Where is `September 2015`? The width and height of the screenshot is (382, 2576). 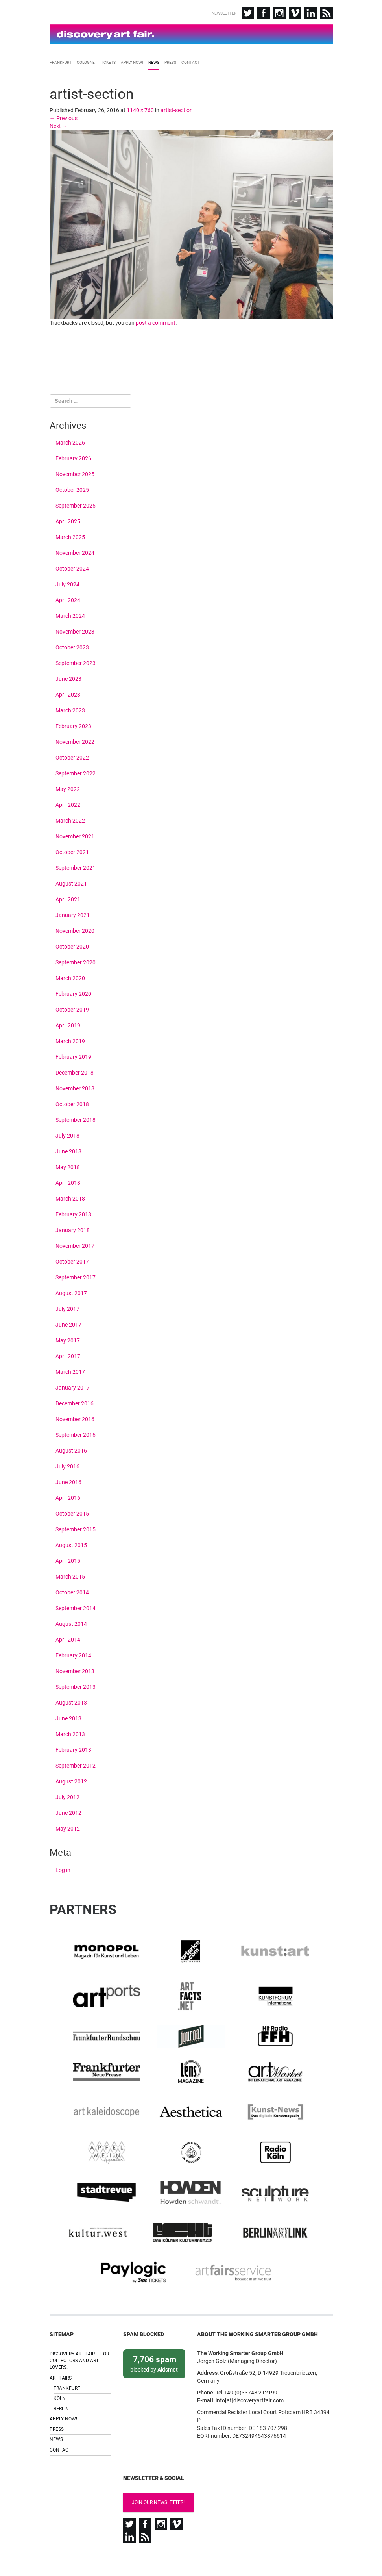
September 2015 is located at coordinates (75, 1528).